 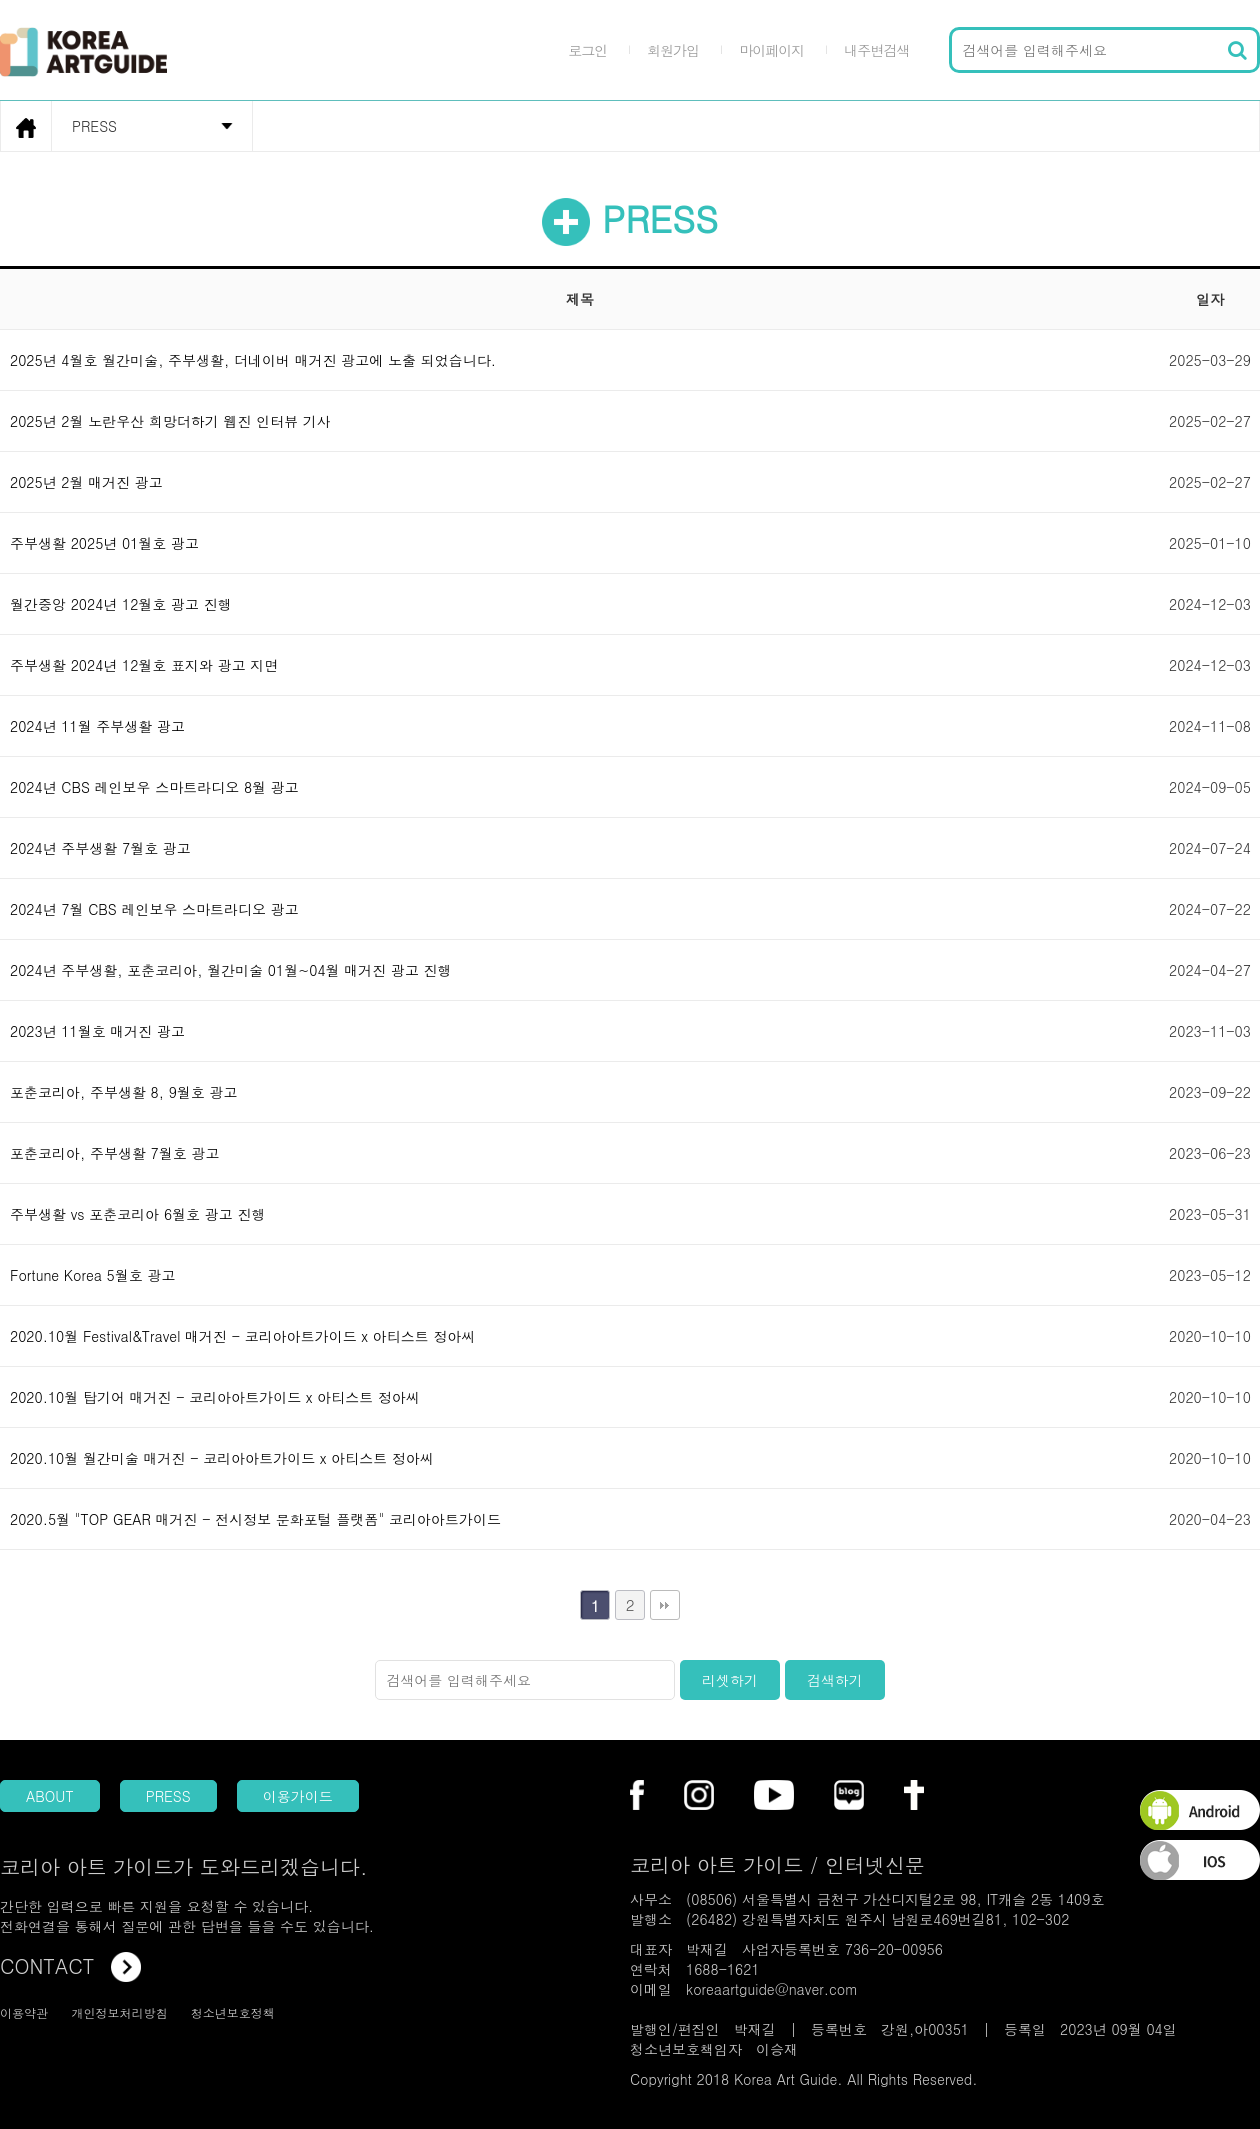 What do you see at coordinates (253, 360) in the screenshot?
I see `2025년 4월호 월간미술, 주부생활, 더네이버 매거진 광고에 노출 되었습니다.` at bounding box center [253, 360].